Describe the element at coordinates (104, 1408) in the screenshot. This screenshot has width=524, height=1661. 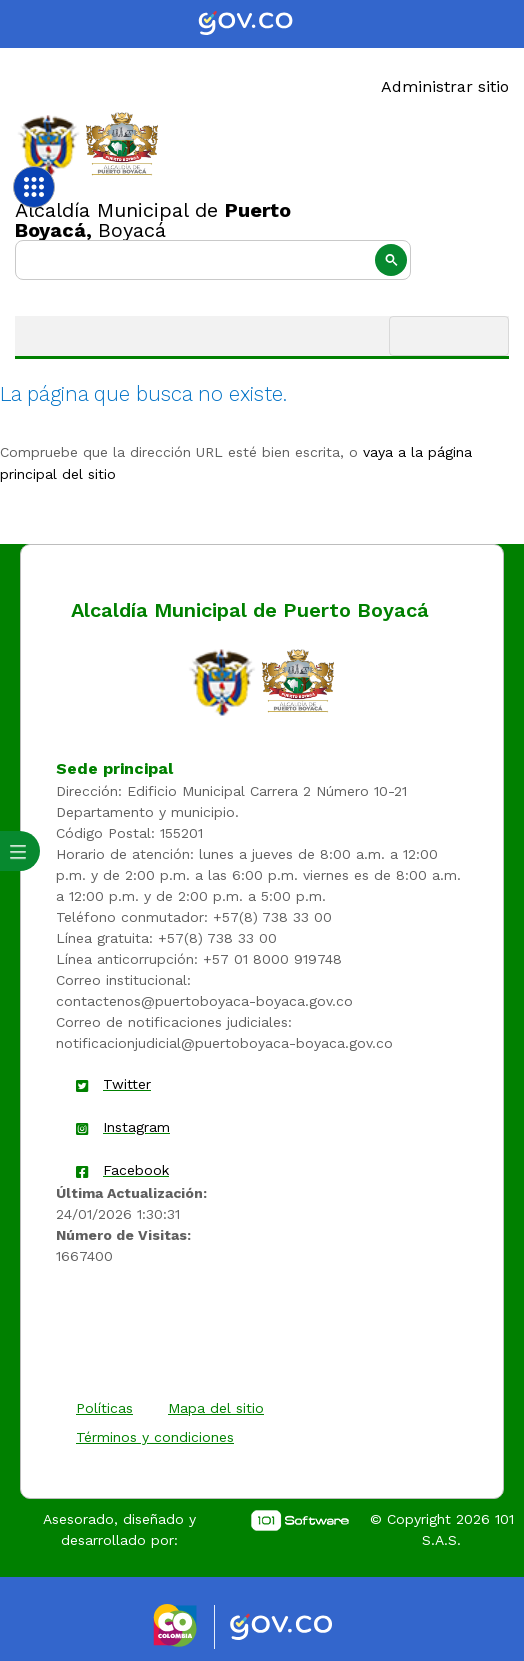
I see `Políticas [enlace]` at that location.